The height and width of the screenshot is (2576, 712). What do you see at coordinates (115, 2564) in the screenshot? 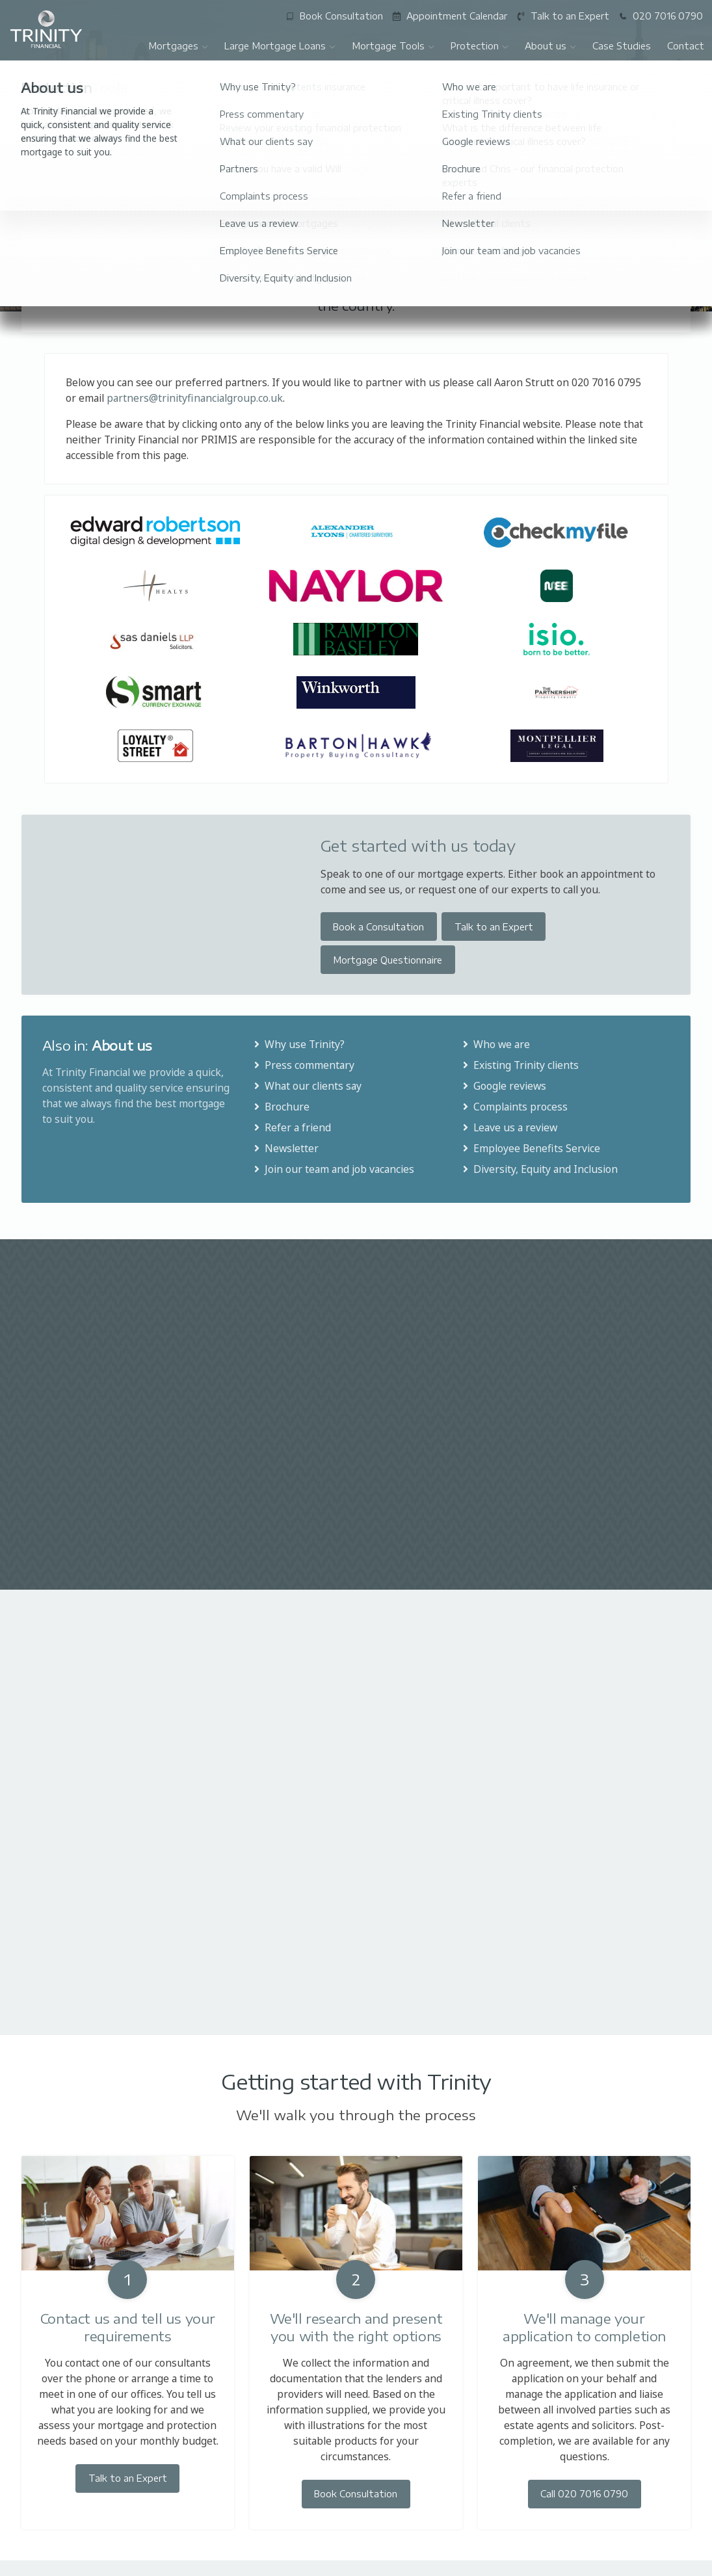
I see `020 7016 0790` at bounding box center [115, 2564].